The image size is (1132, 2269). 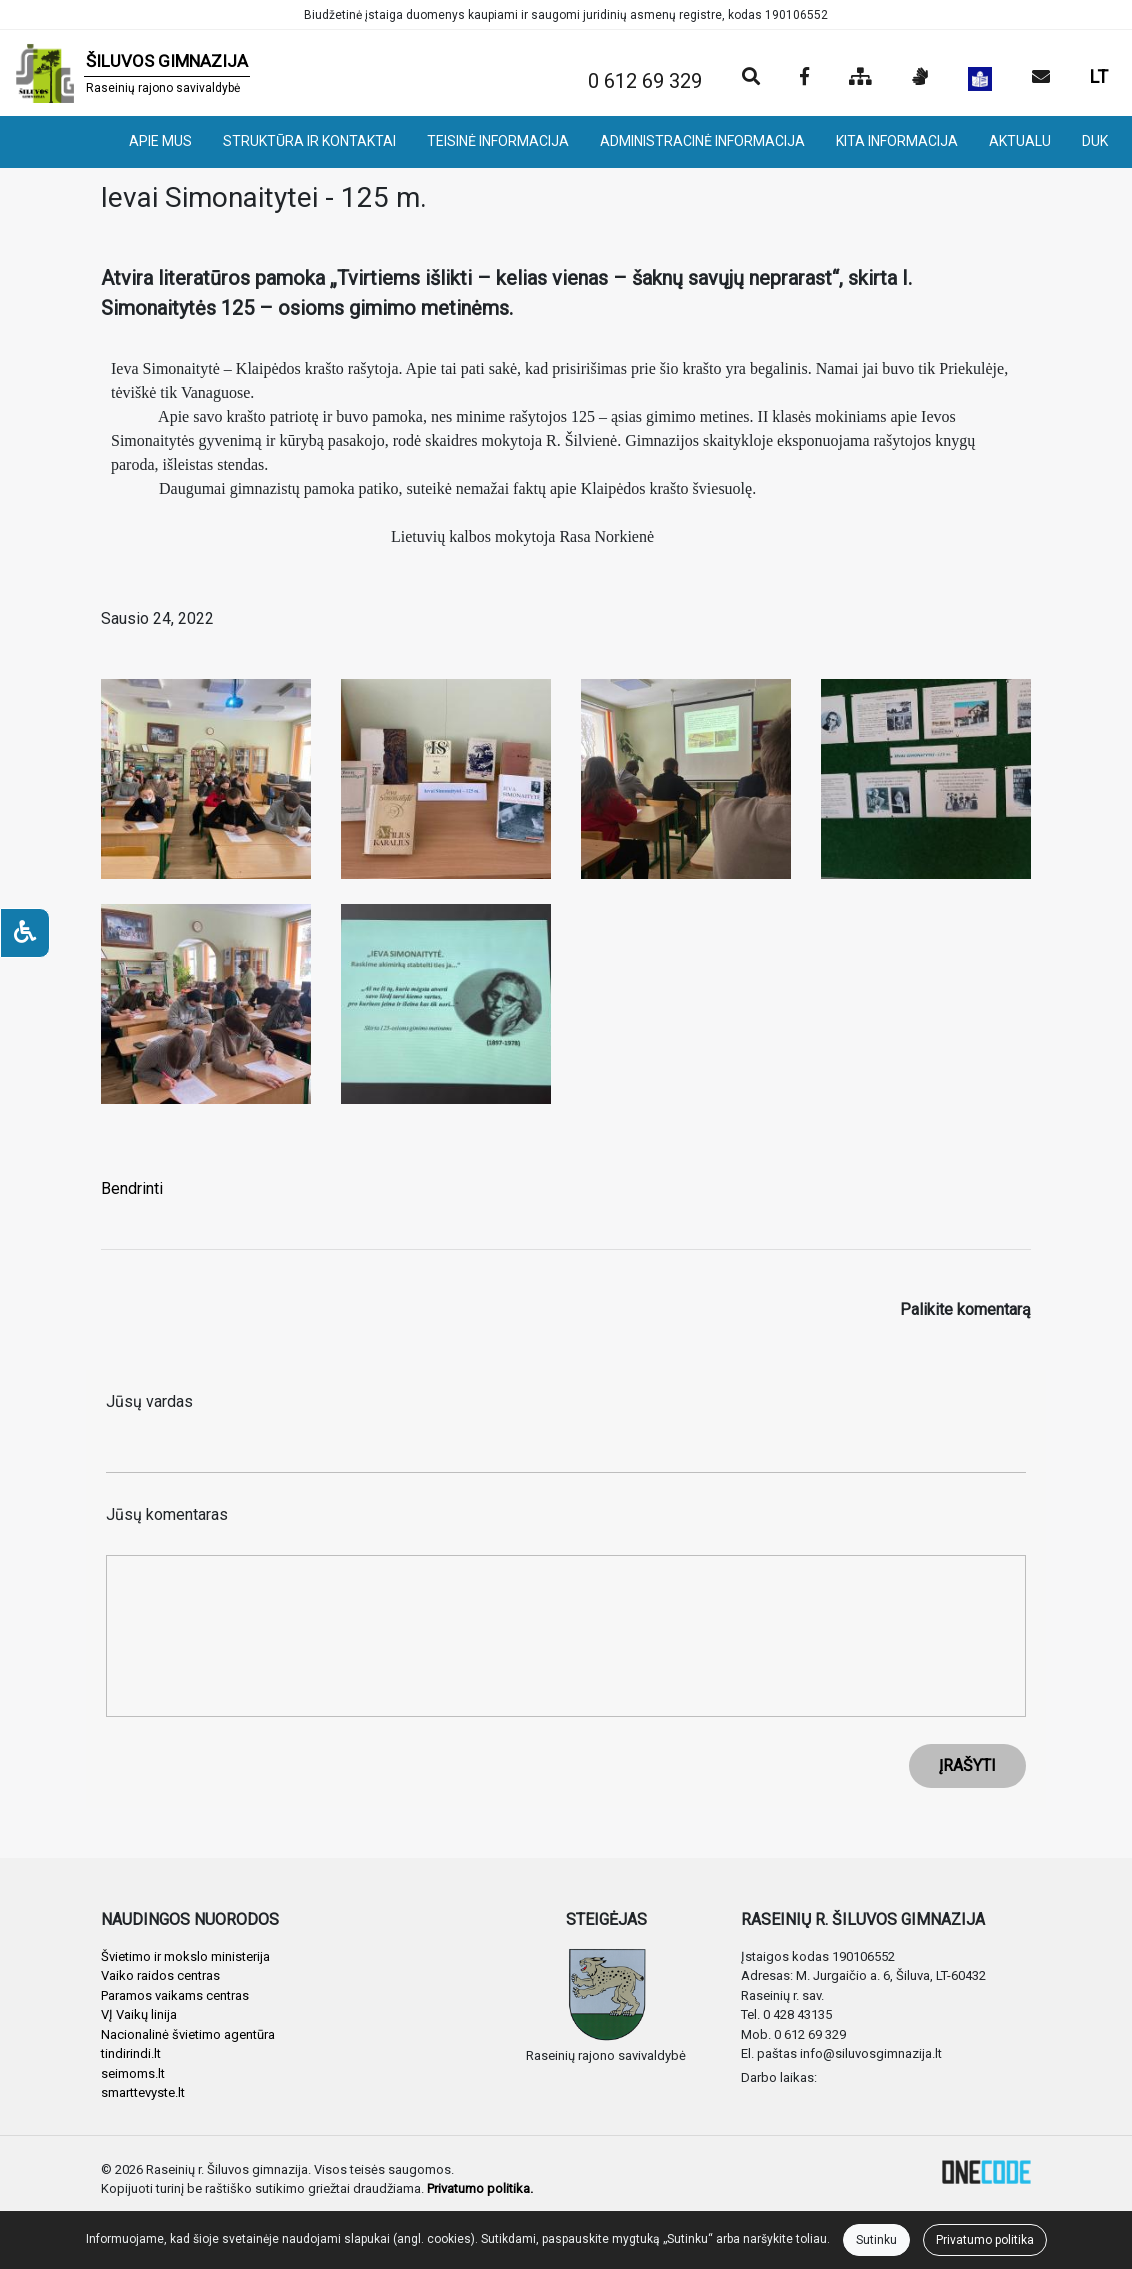 What do you see at coordinates (751, 78) in the screenshot?
I see `[Paieška]` at bounding box center [751, 78].